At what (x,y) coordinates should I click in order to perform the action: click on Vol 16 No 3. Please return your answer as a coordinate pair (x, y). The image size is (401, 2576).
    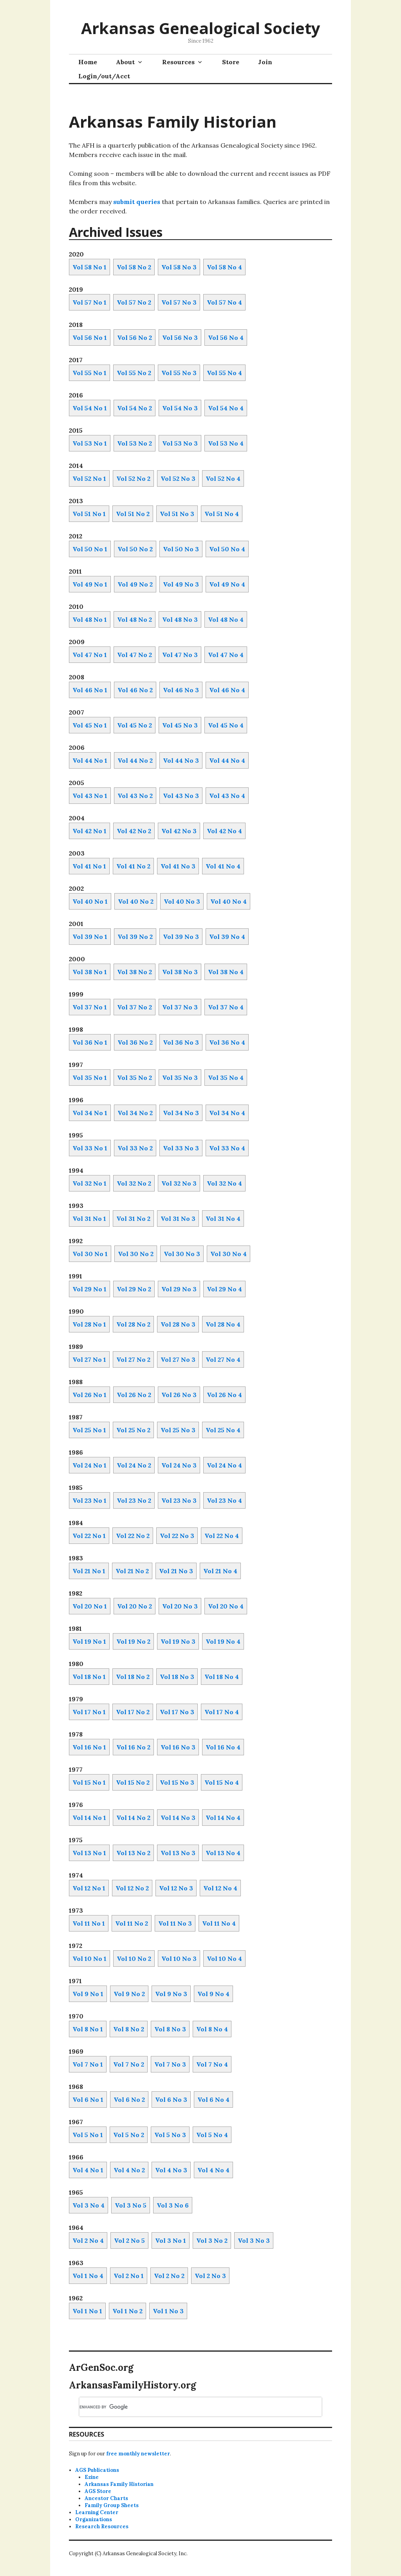
    Looking at the image, I should click on (178, 1747).